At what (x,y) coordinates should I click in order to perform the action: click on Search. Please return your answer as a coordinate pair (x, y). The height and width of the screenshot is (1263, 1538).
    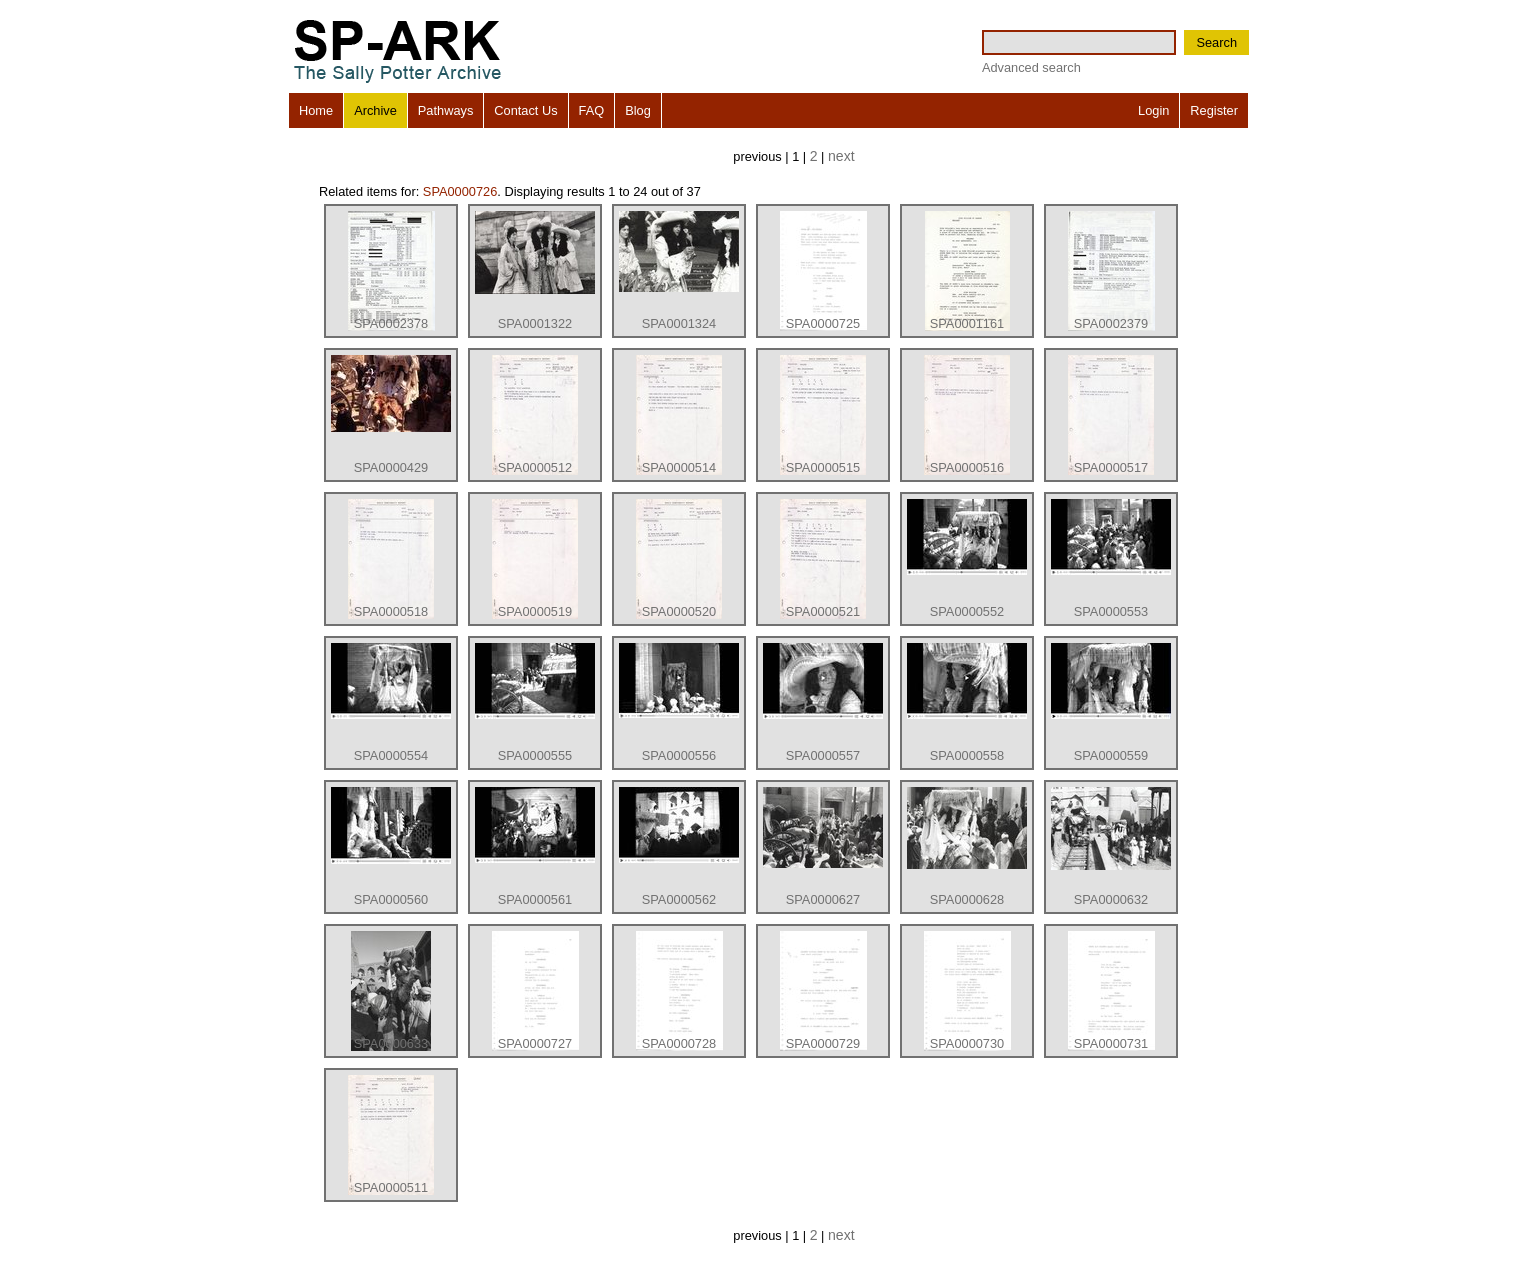
    Looking at the image, I should click on (1216, 42).